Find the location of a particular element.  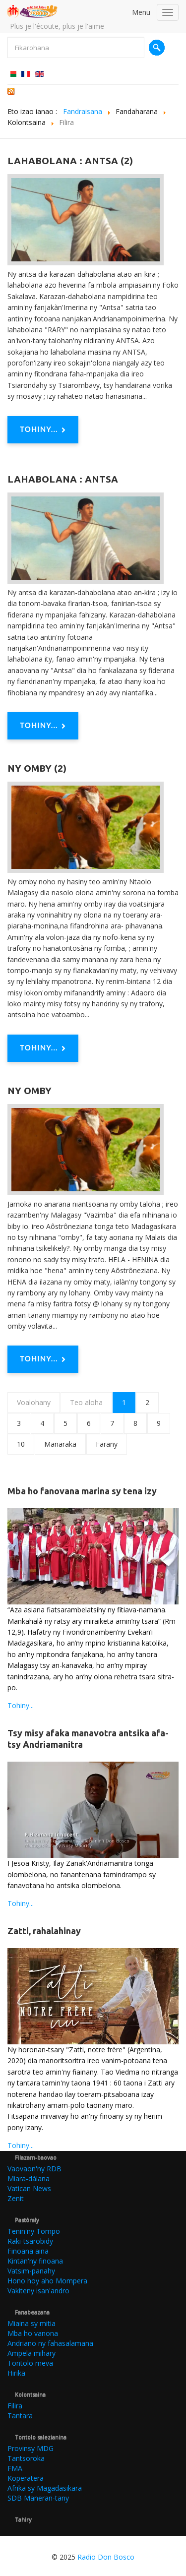

Tohiny... [Tohiny : Lahabolana : Antsa (2)] is located at coordinates (43, 430).